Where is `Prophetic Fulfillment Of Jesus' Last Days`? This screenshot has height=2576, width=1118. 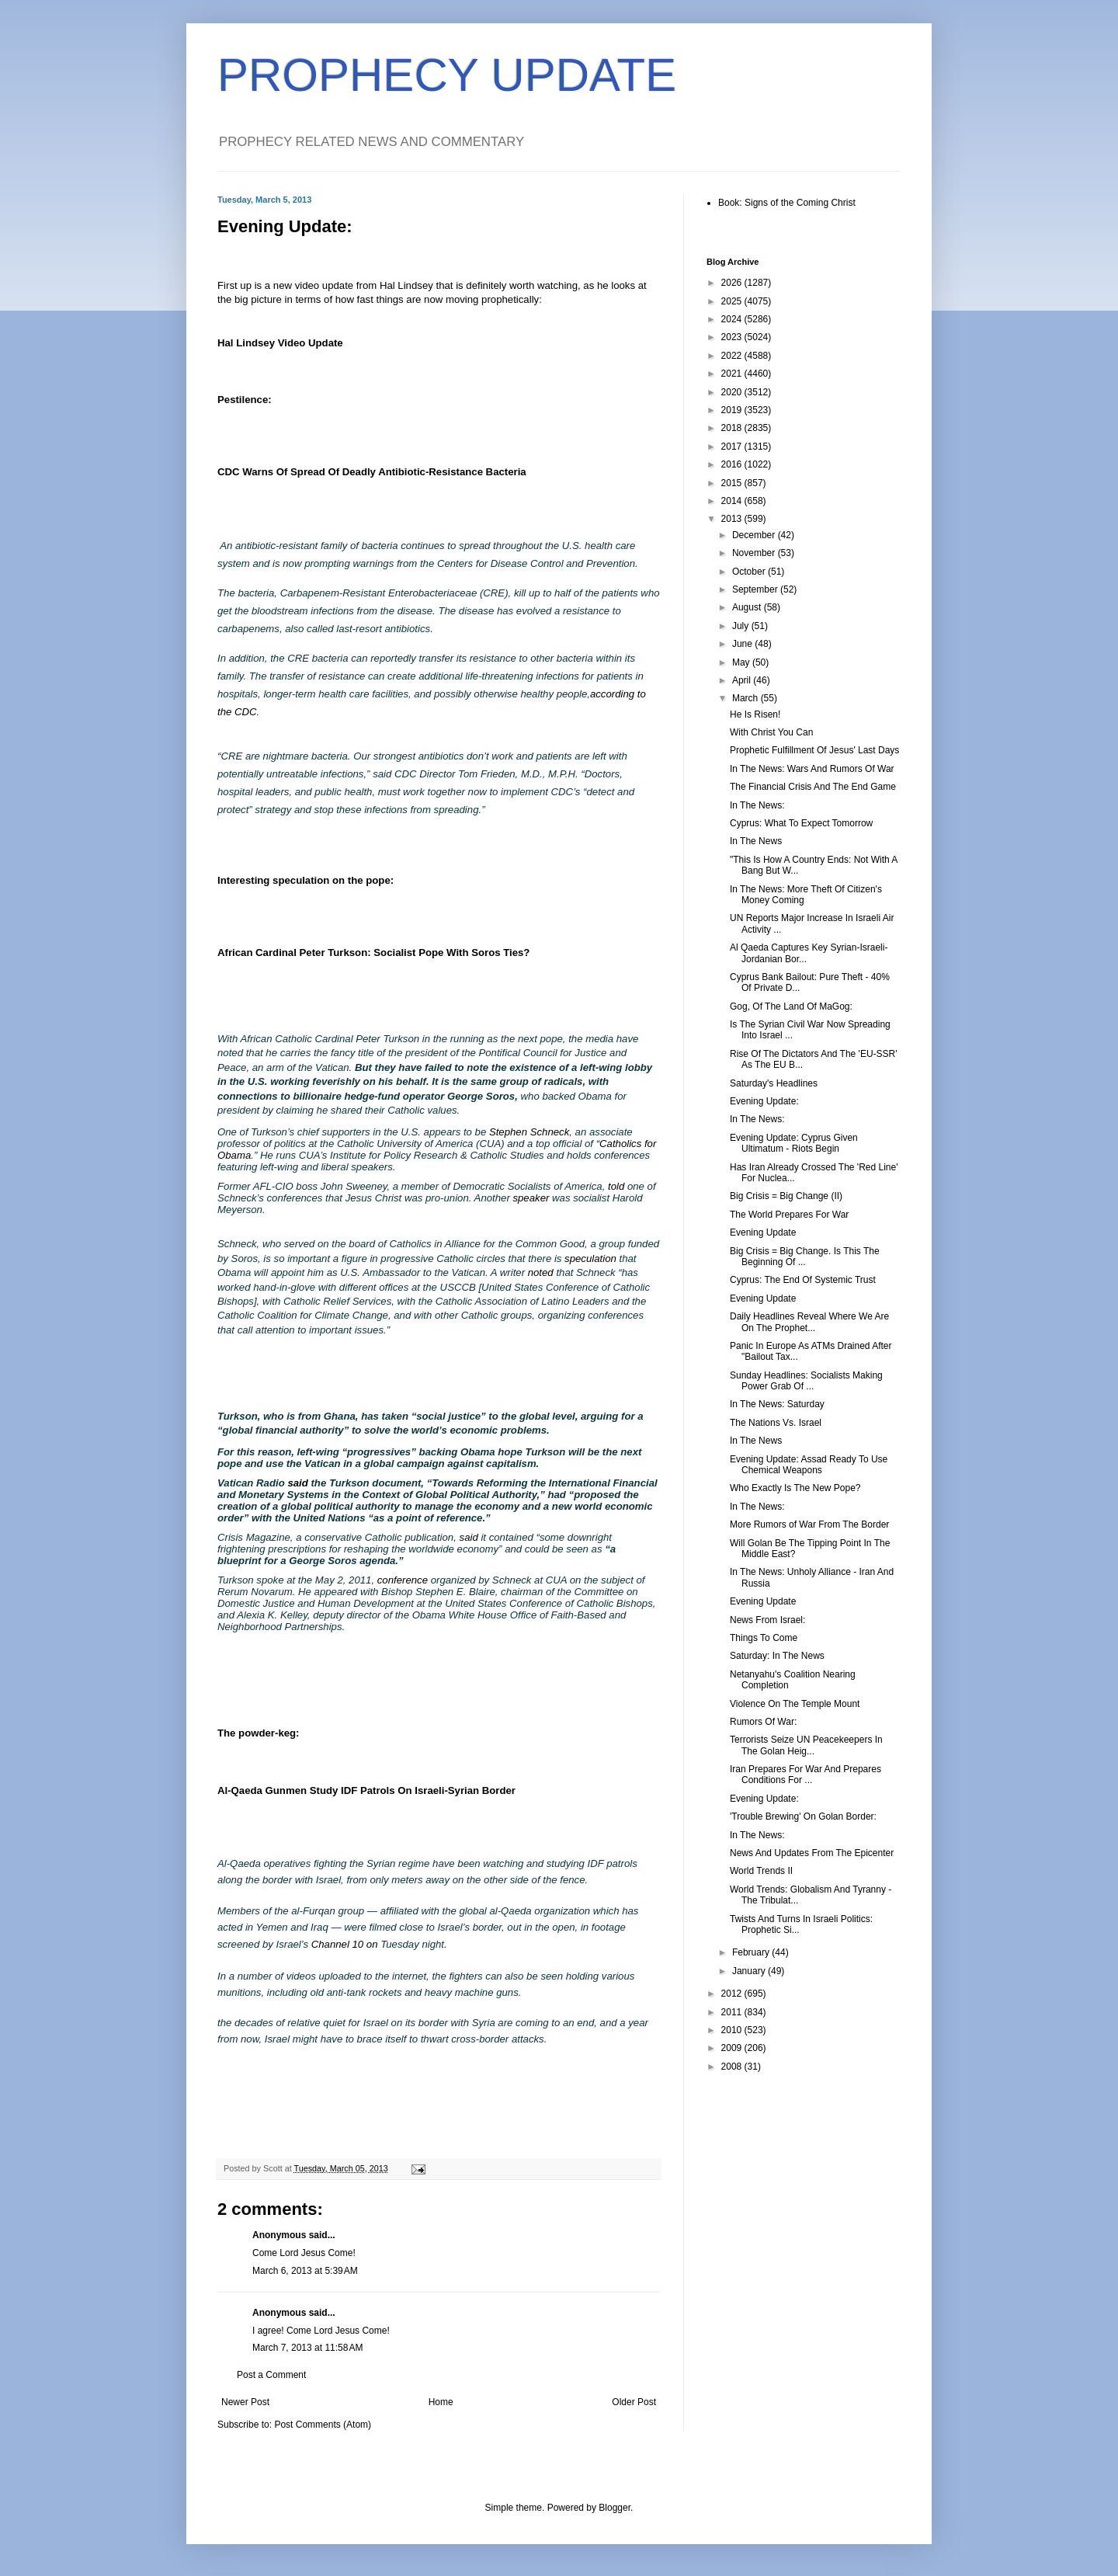
Prophetic Fulfillment Of Jesus' Last Days is located at coordinates (814, 750).